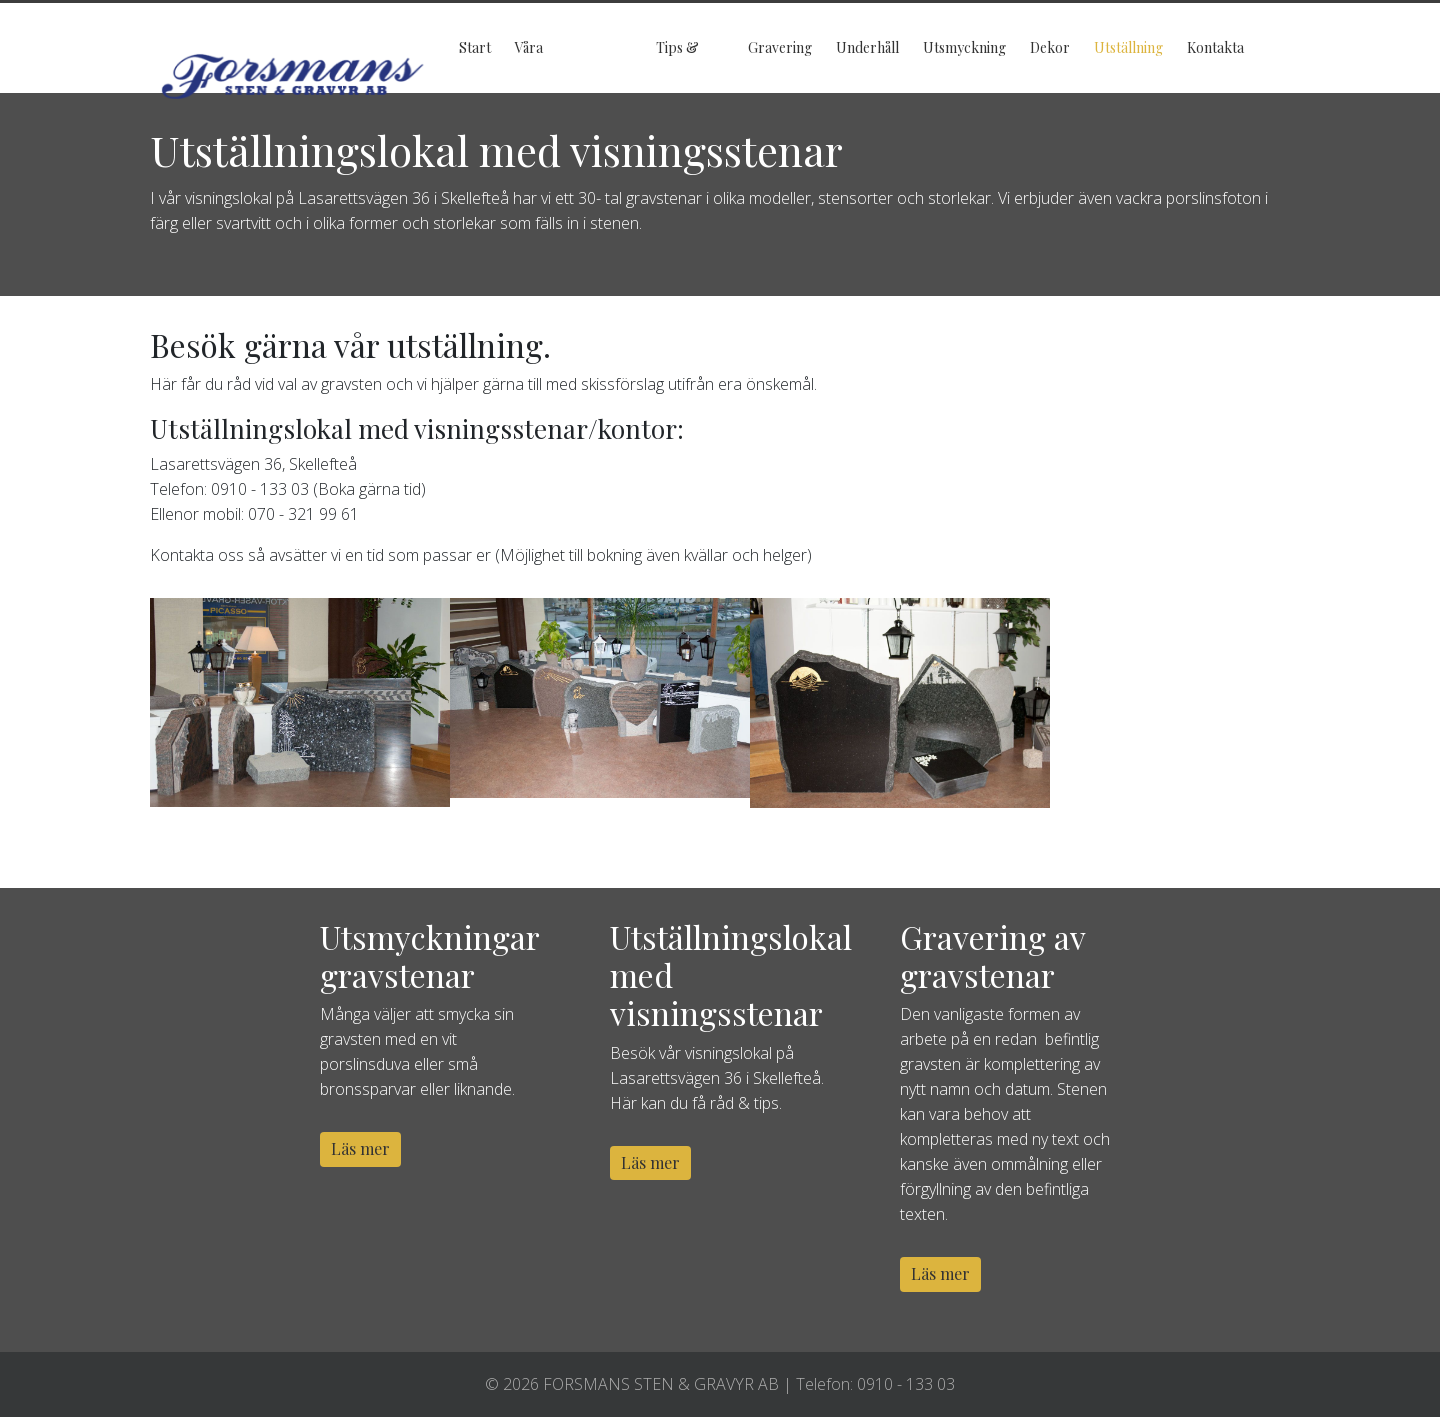 The width and height of the screenshot is (1440, 1417). Describe the element at coordinates (475, 47) in the screenshot. I see `Start` at that location.